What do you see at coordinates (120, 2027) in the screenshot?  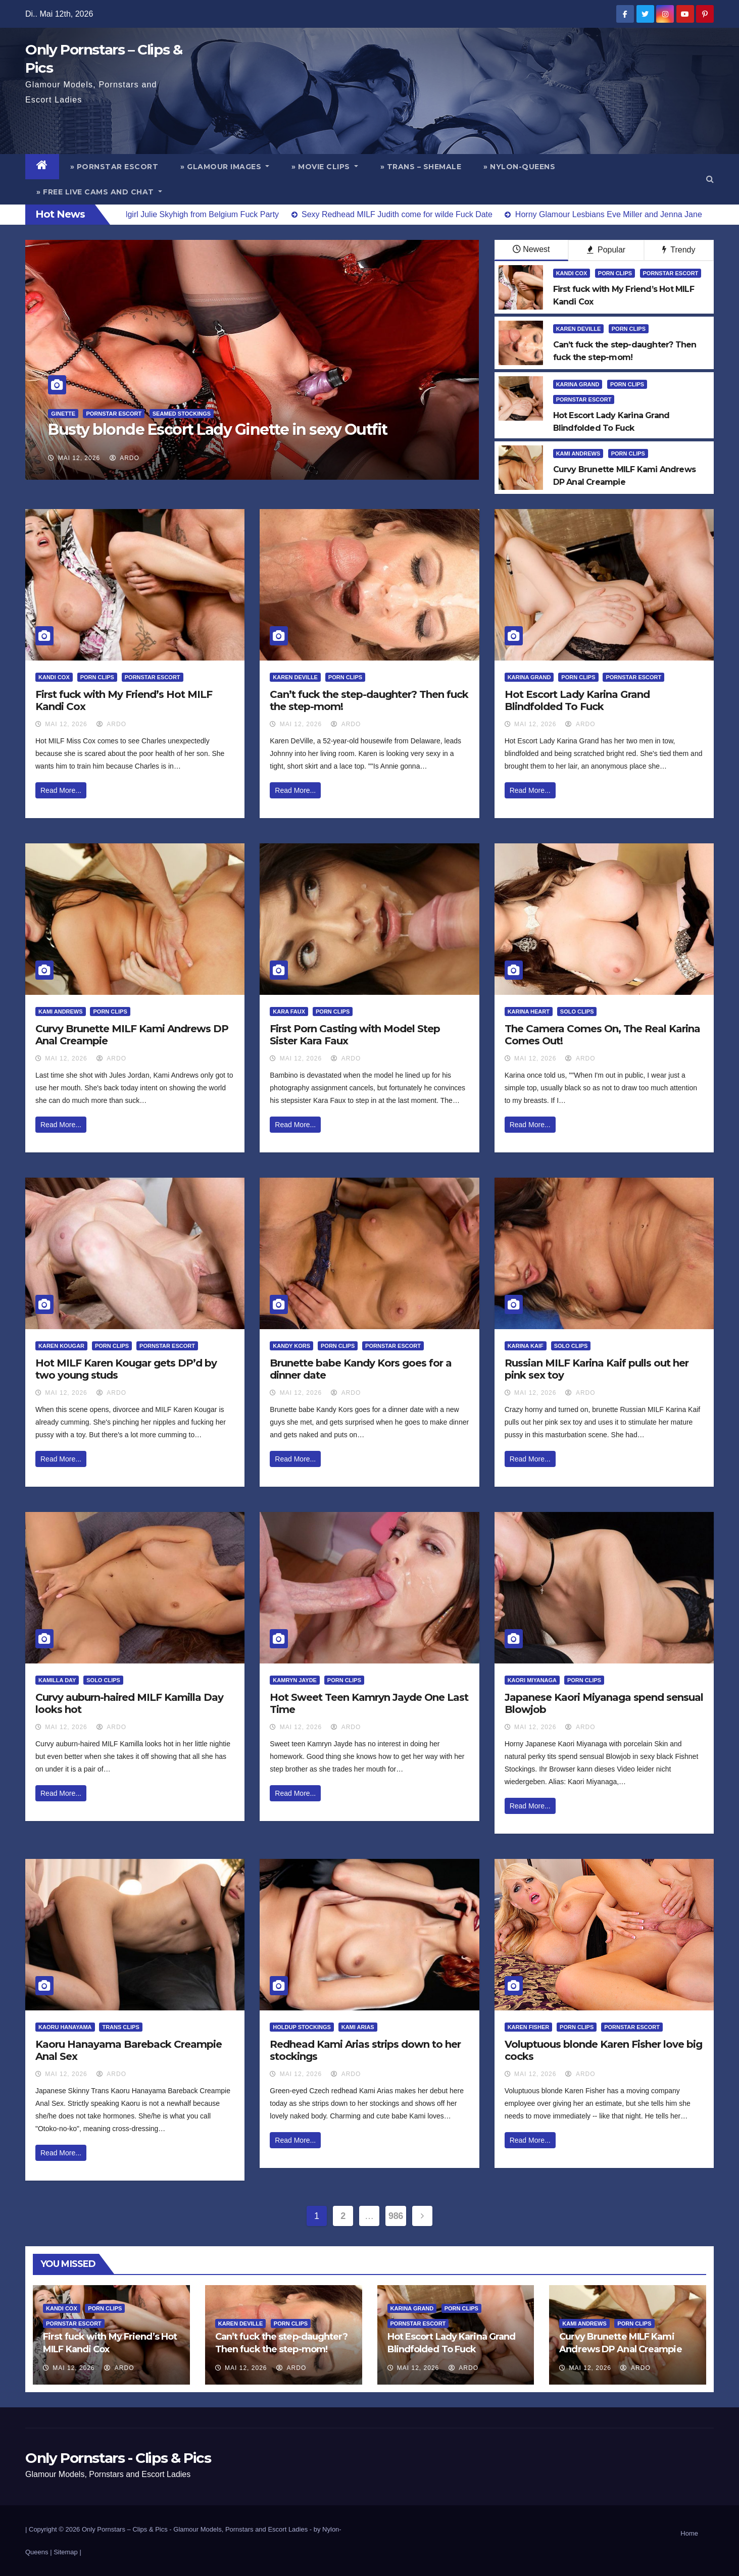 I see `Trans Clips` at bounding box center [120, 2027].